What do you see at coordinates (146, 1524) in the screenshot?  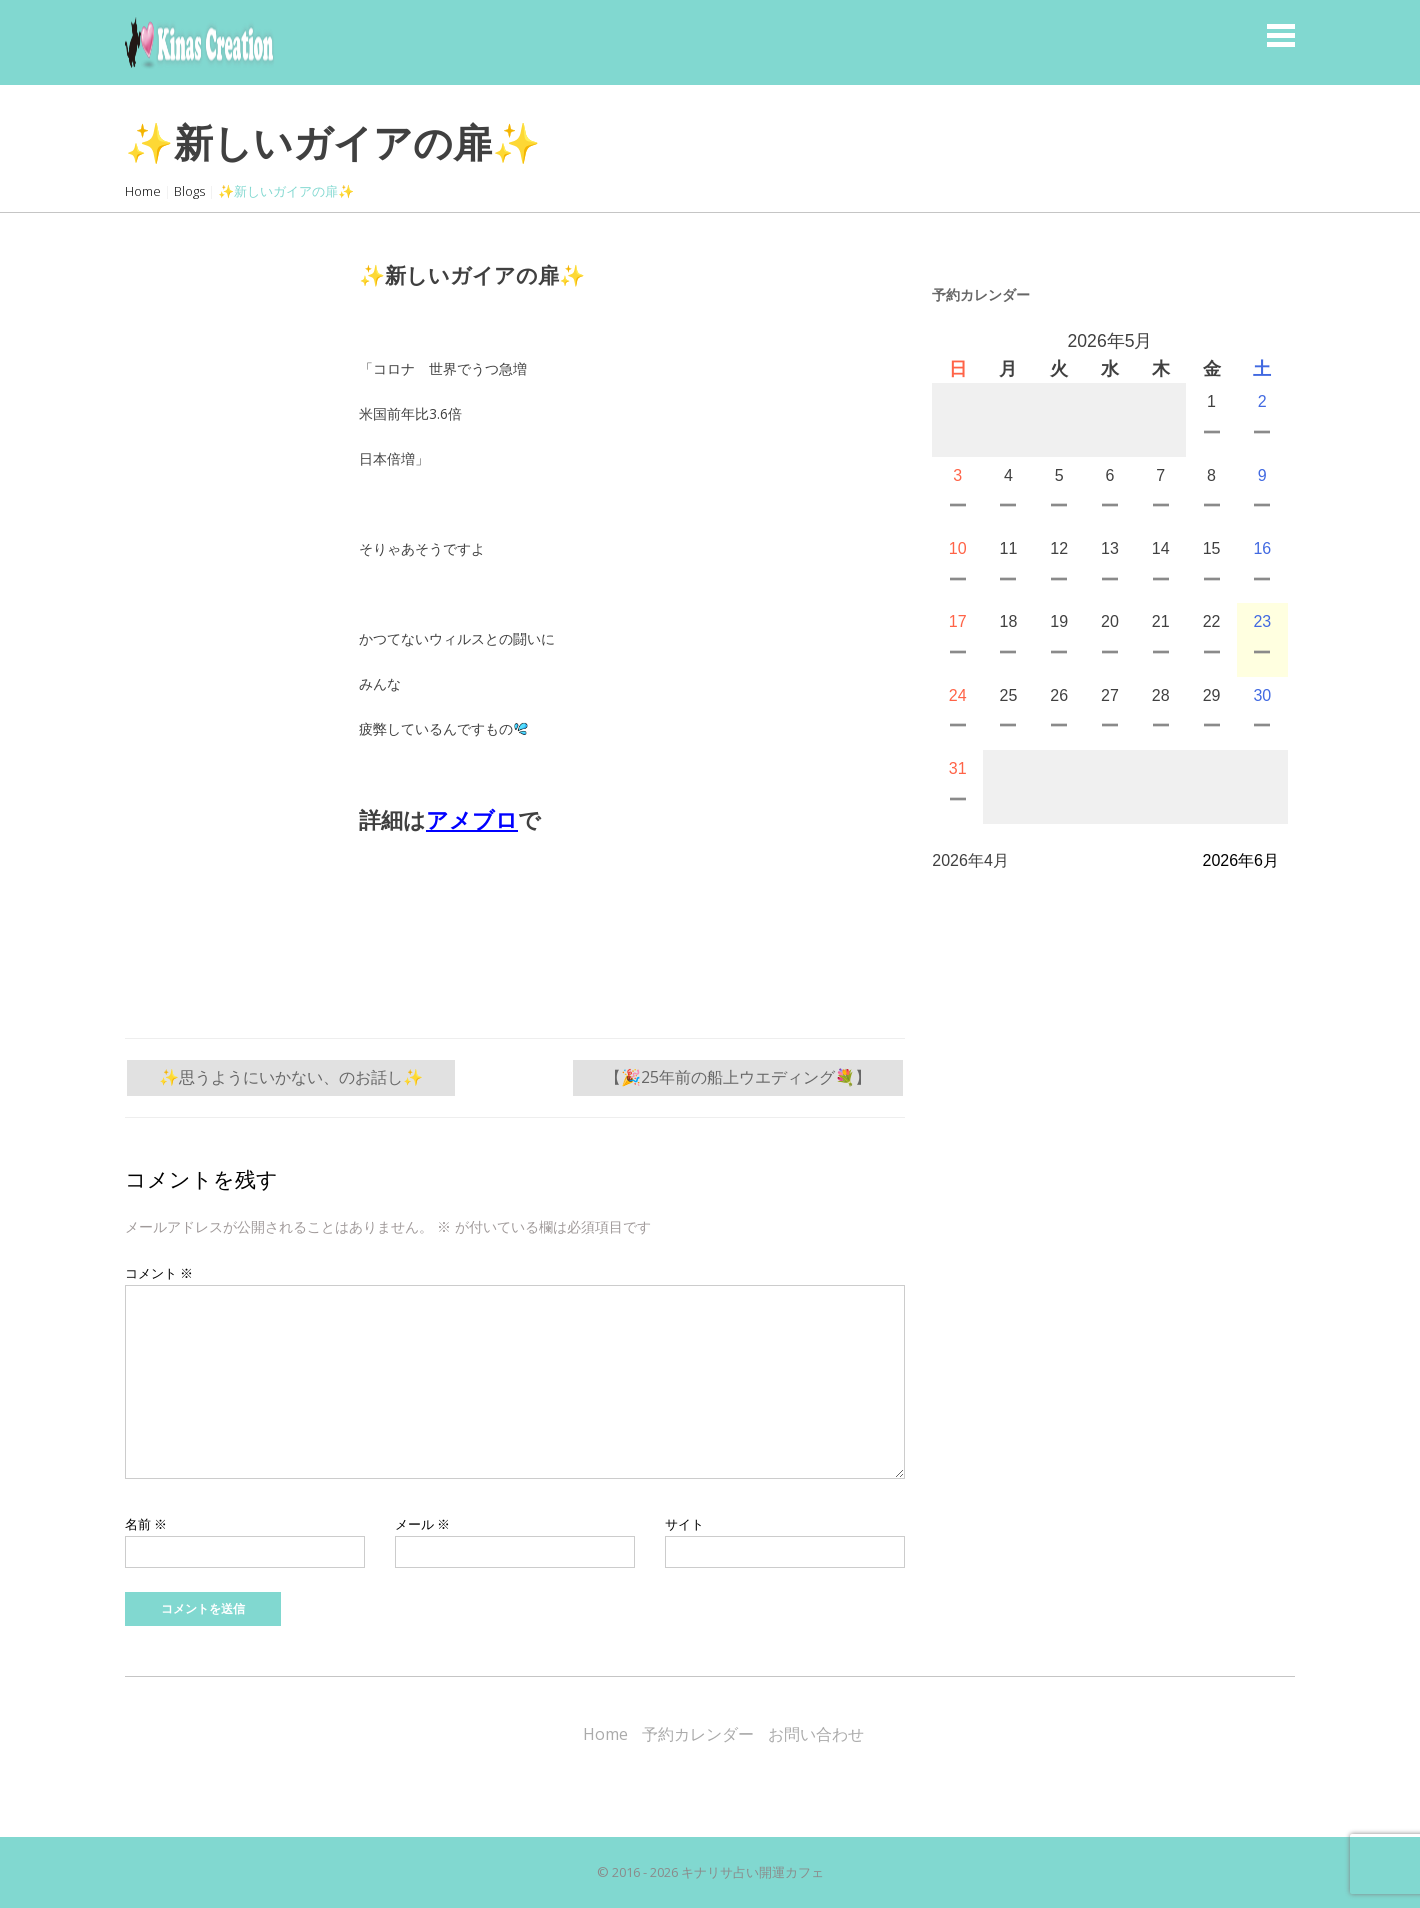 I see `名前` at bounding box center [146, 1524].